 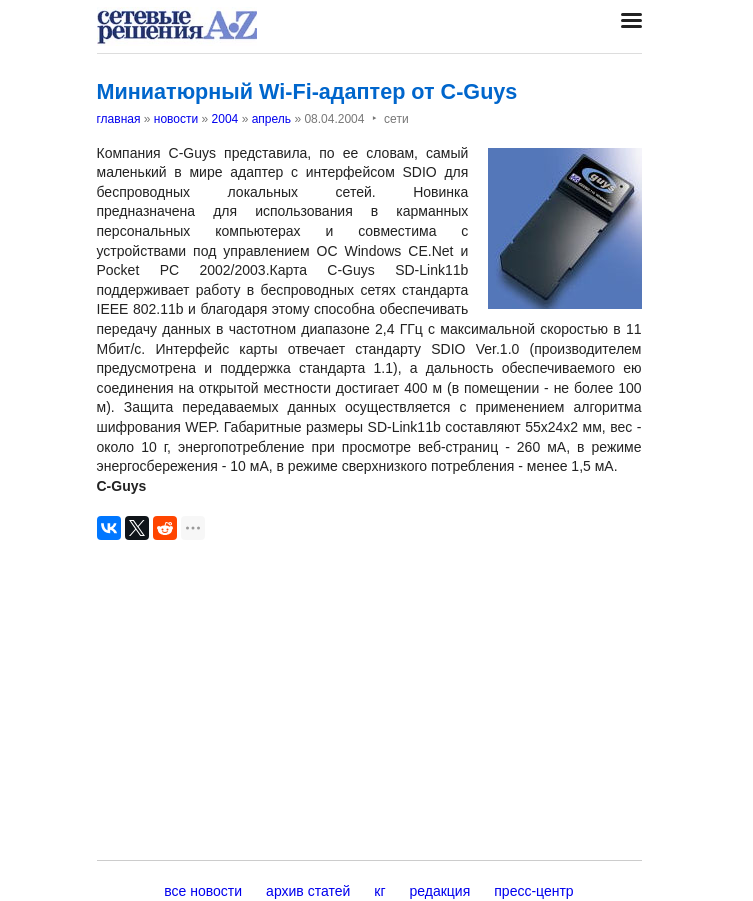 What do you see at coordinates (119, 119) in the screenshot?
I see `главная` at bounding box center [119, 119].